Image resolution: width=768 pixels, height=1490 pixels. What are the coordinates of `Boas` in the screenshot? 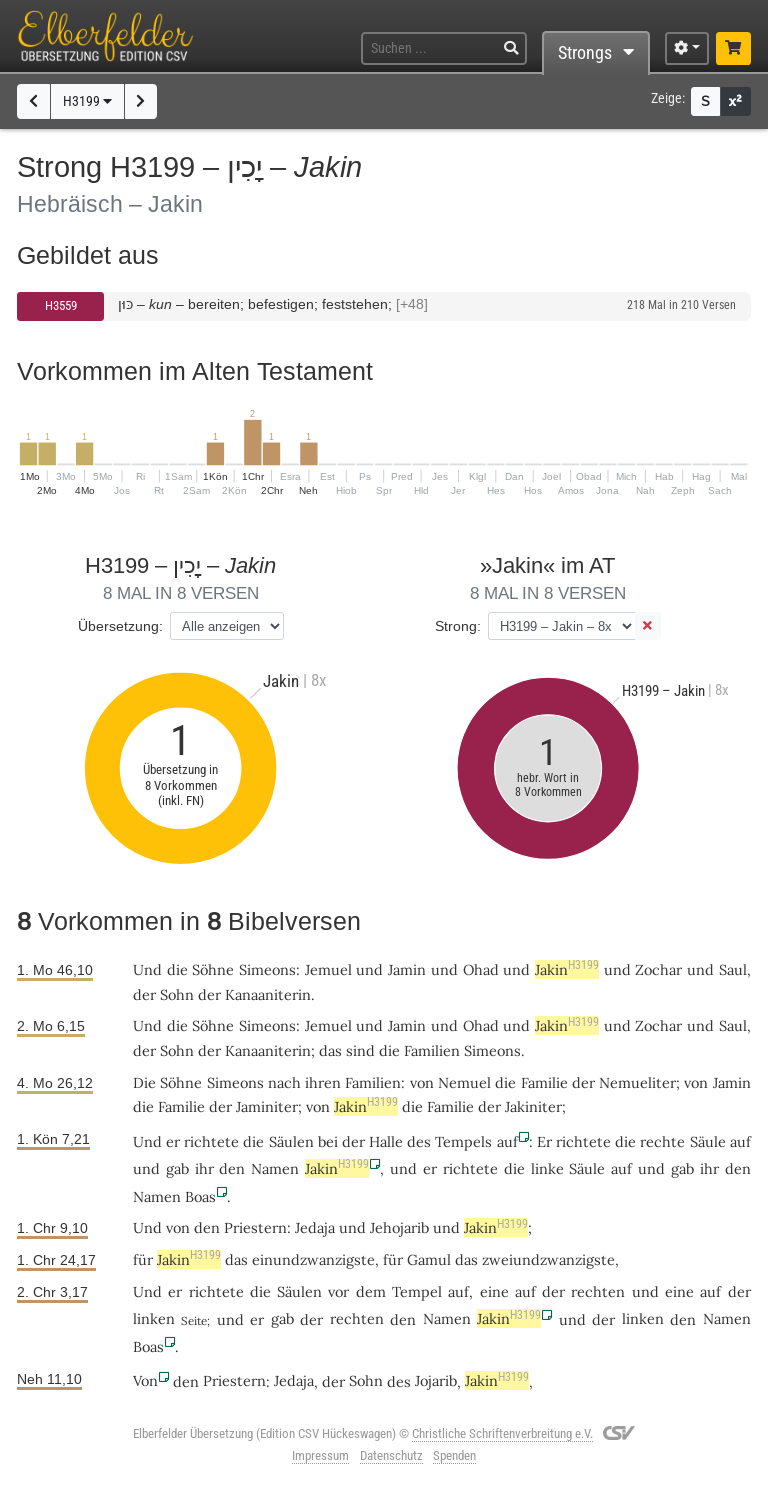 It's located at (200, 1196).